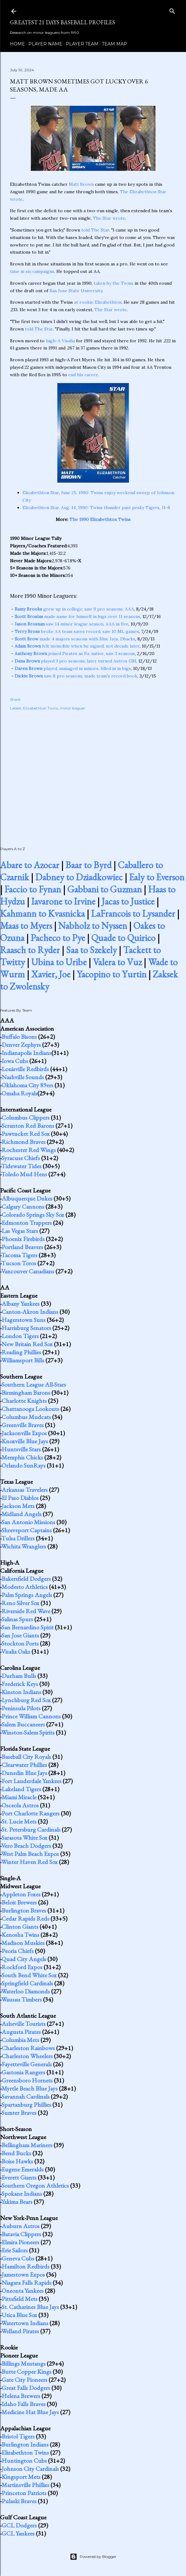  Describe the element at coordinates (21, 1045) in the screenshot. I see `Denver Zephyrs` at that location.